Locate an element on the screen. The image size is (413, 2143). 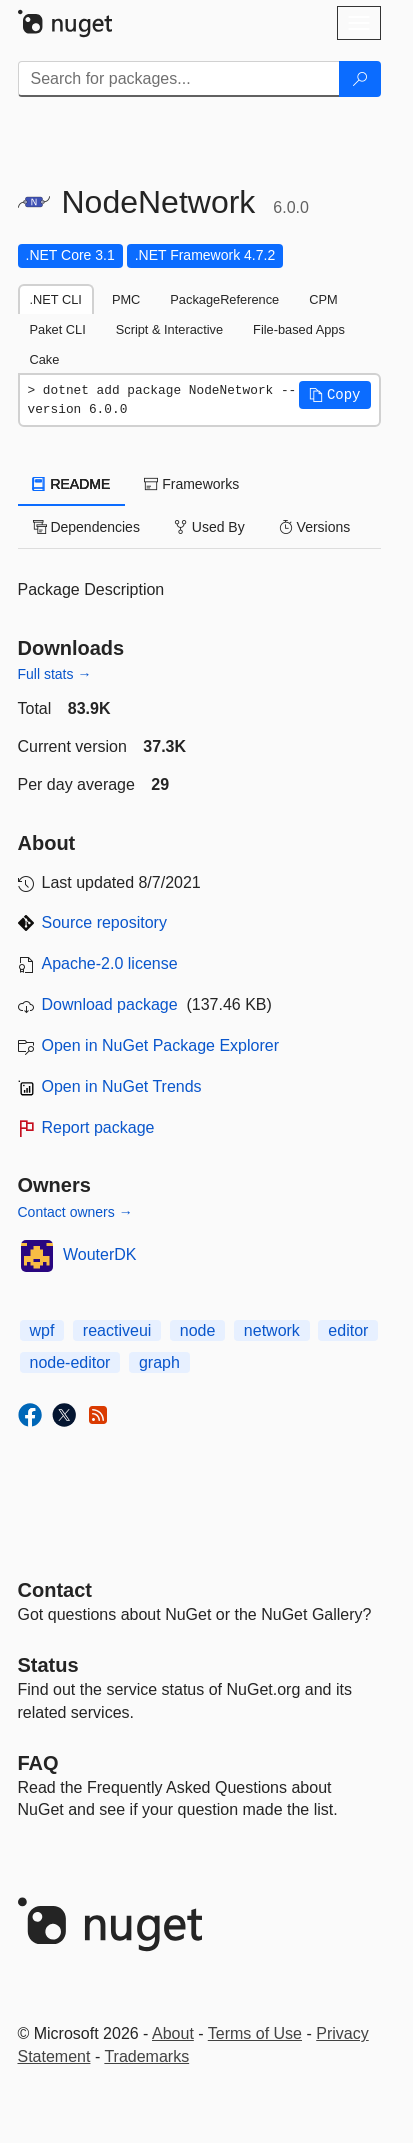
CPM [tab] is located at coordinates (323, 299).